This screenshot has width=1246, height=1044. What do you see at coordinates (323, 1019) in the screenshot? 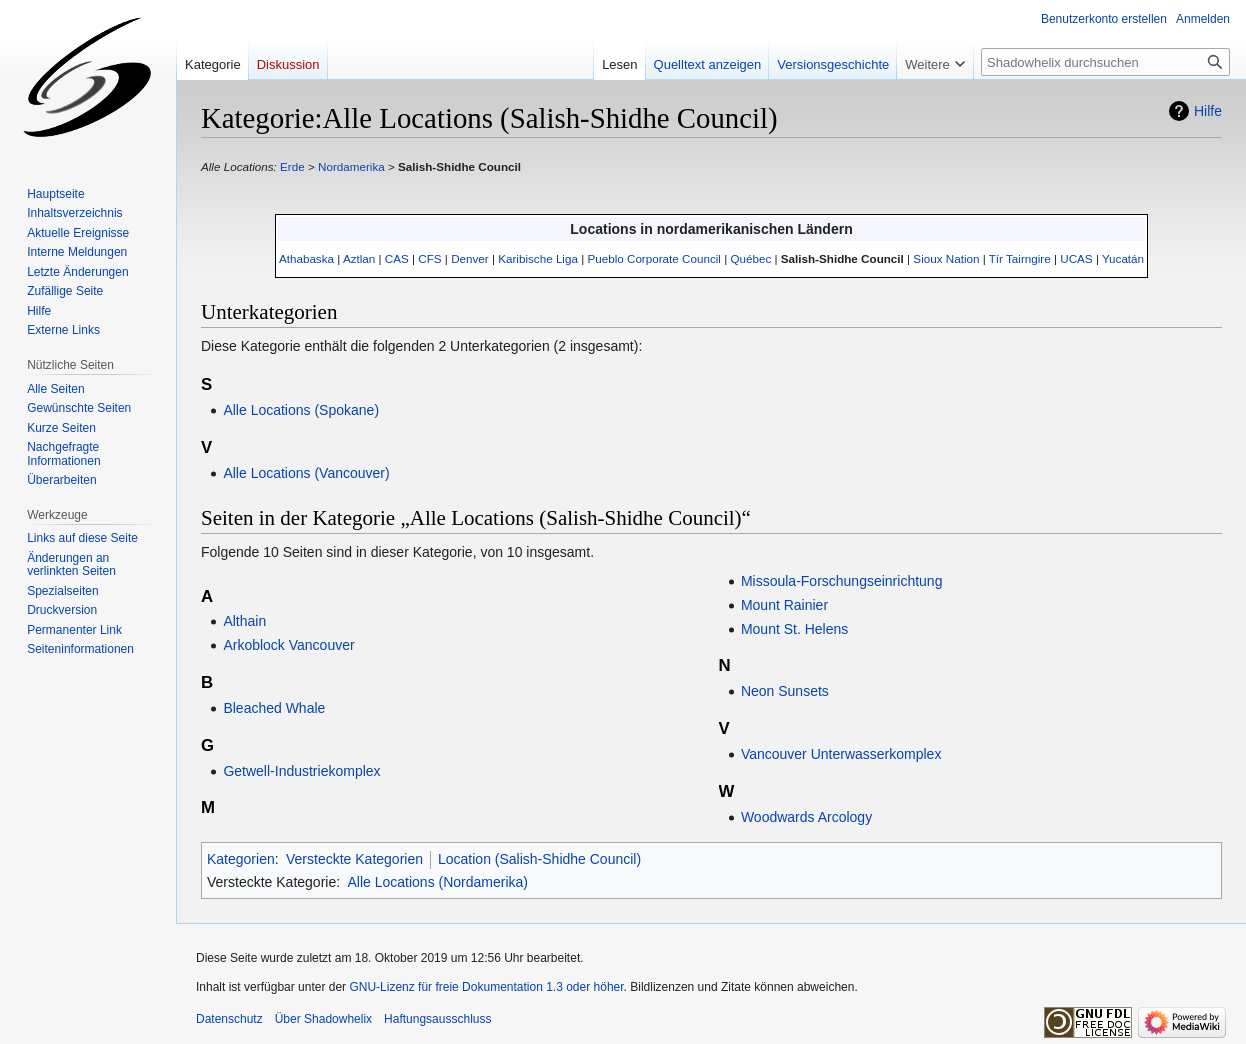
I see `Über Shadowhelix` at bounding box center [323, 1019].